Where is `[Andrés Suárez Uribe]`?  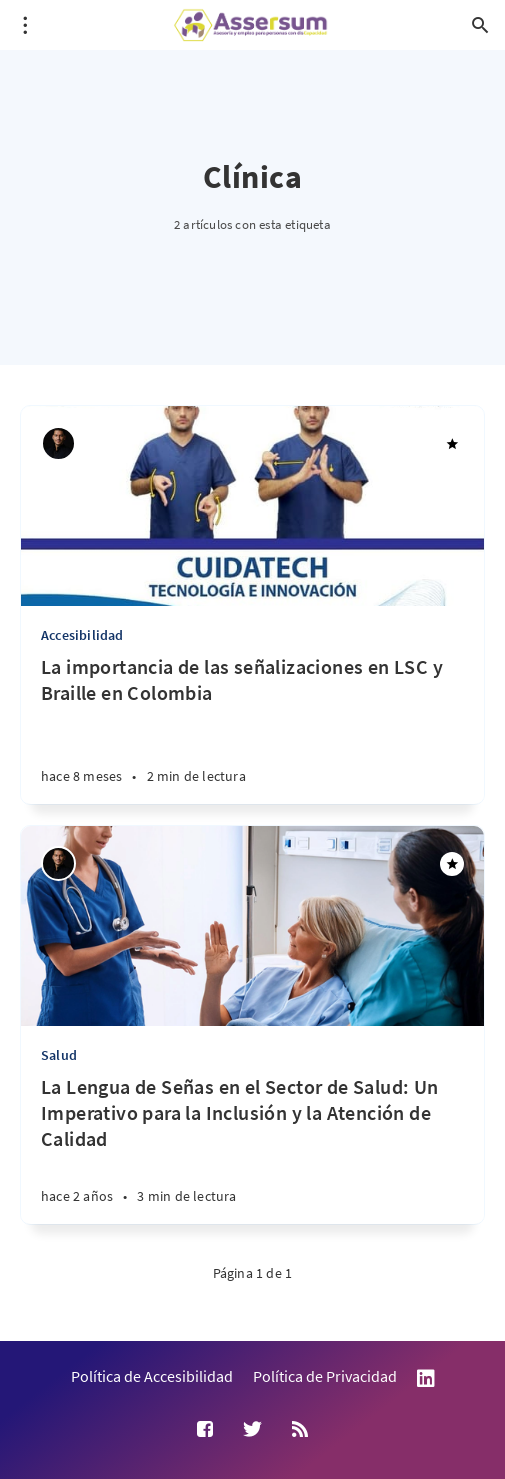 [Andrés Suárez Uribe] is located at coordinates (58, 443).